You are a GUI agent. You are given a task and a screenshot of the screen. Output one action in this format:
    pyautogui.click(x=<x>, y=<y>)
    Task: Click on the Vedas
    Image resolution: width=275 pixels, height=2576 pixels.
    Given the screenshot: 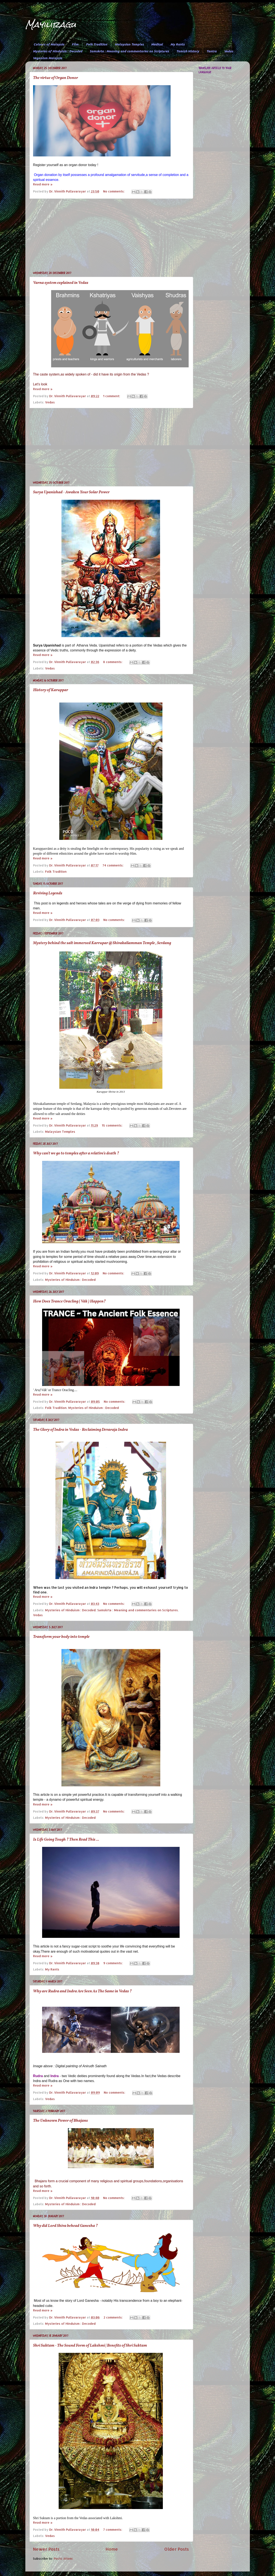 What is the action you would take?
    pyautogui.click(x=228, y=51)
    